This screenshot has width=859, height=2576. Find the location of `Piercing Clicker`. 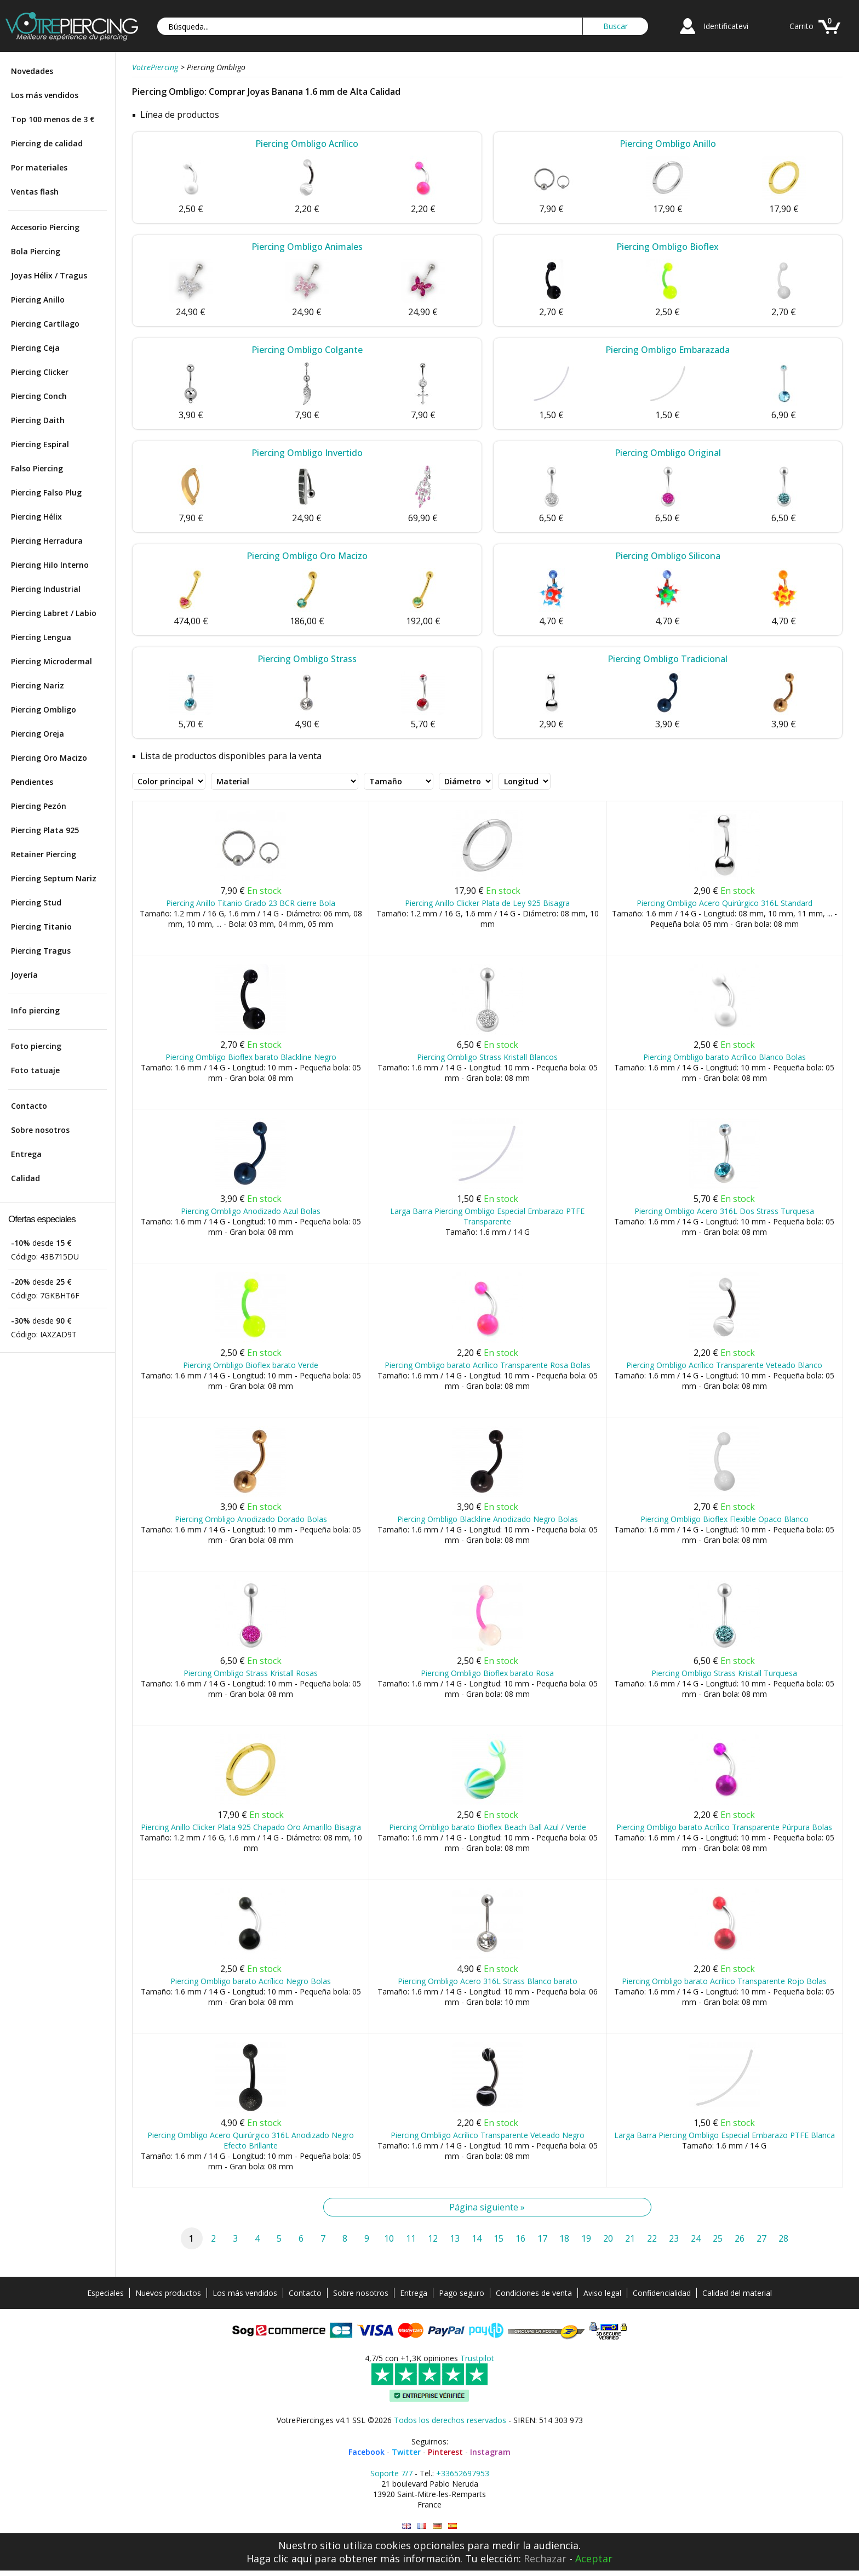

Piercing Clicker is located at coordinates (39, 372).